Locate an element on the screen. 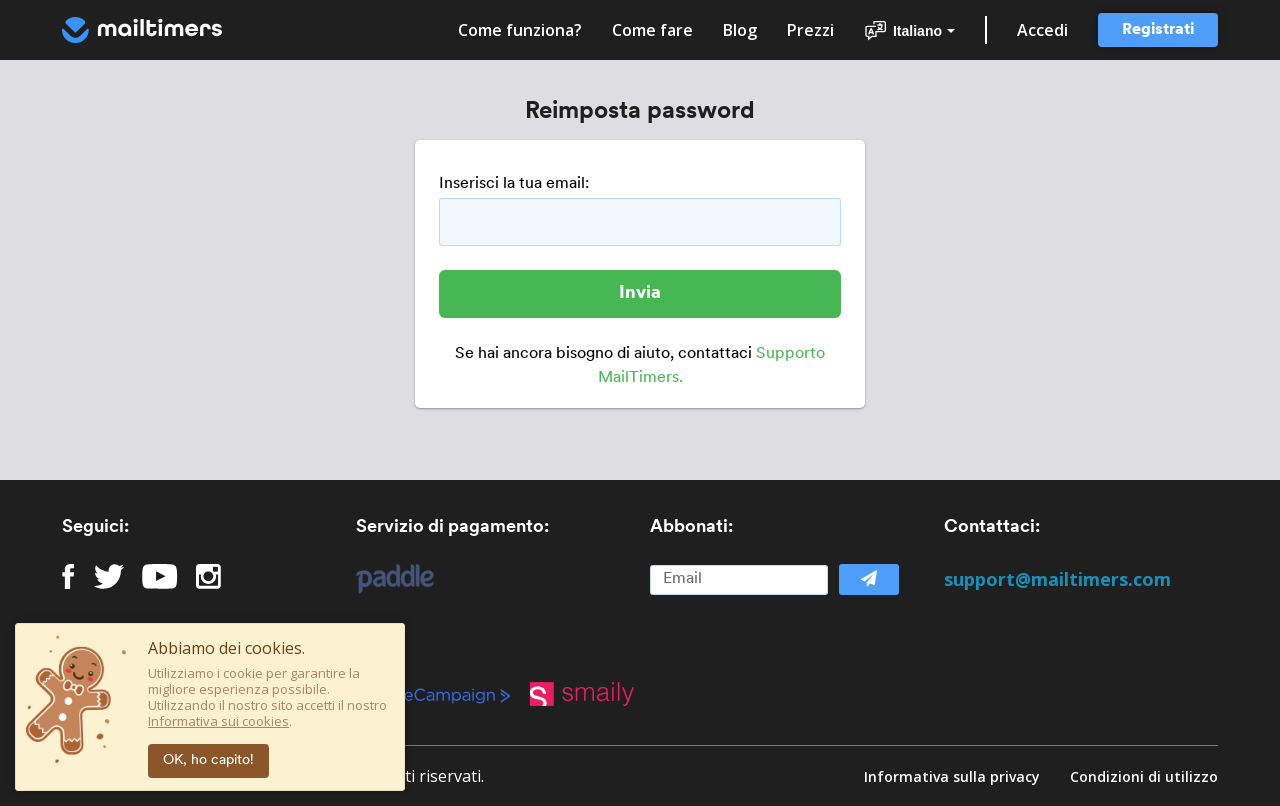 This screenshot has width=1280, height=806. Come funziona? is located at coordinates (520, 30).